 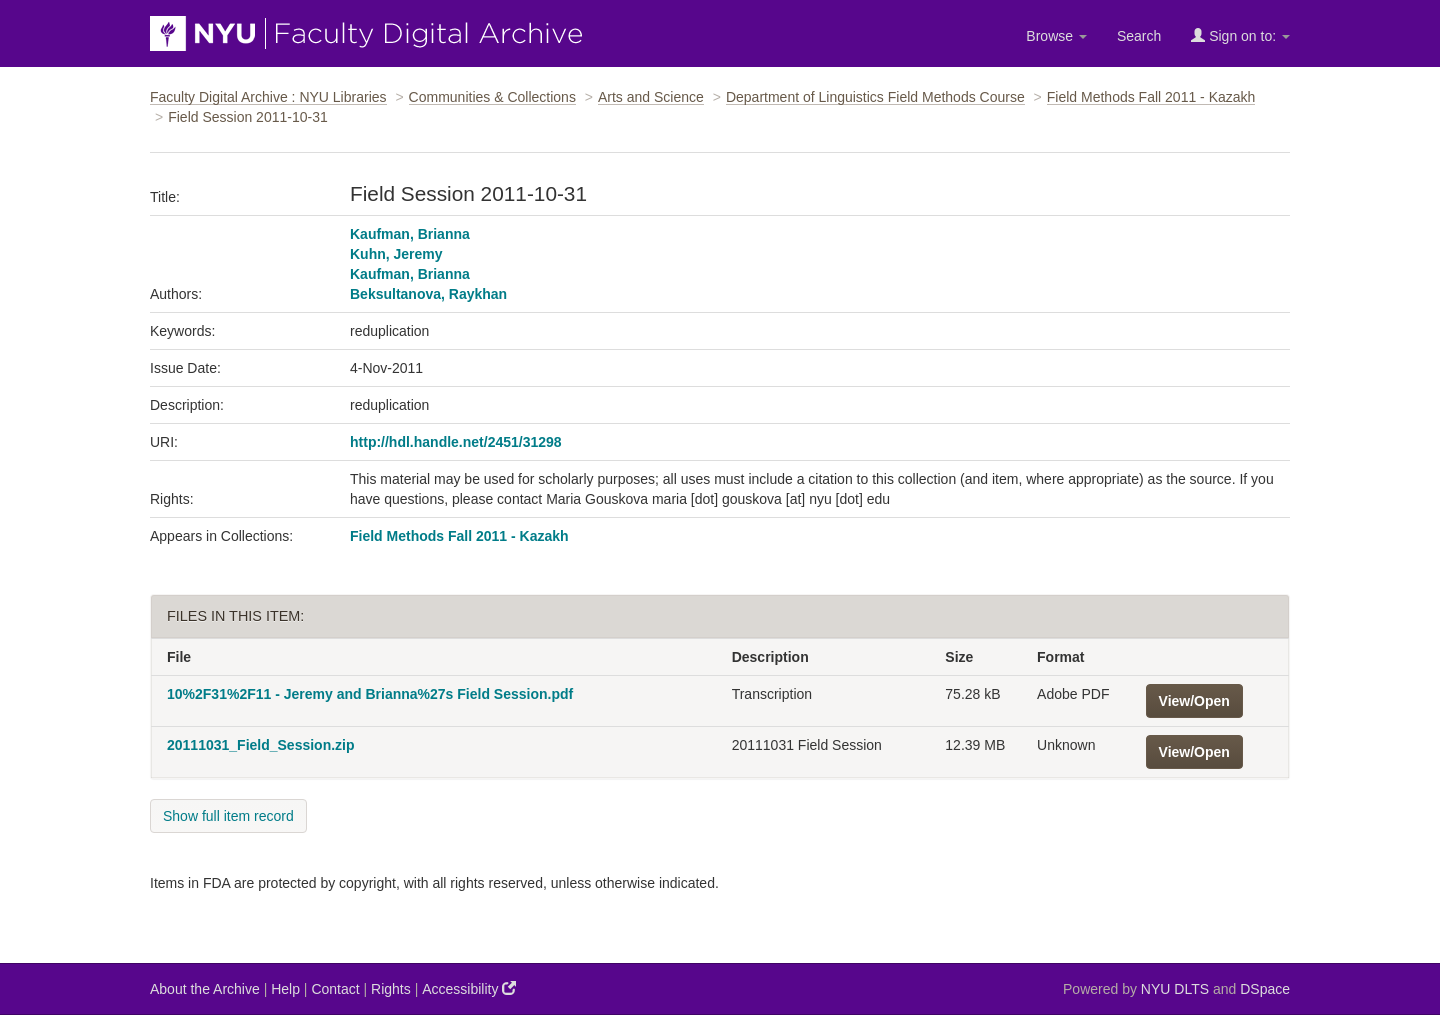 What do you see at coordinates (469, 988) in the screenshot?
I see `Accessibility` at bounding box center [469, 988].